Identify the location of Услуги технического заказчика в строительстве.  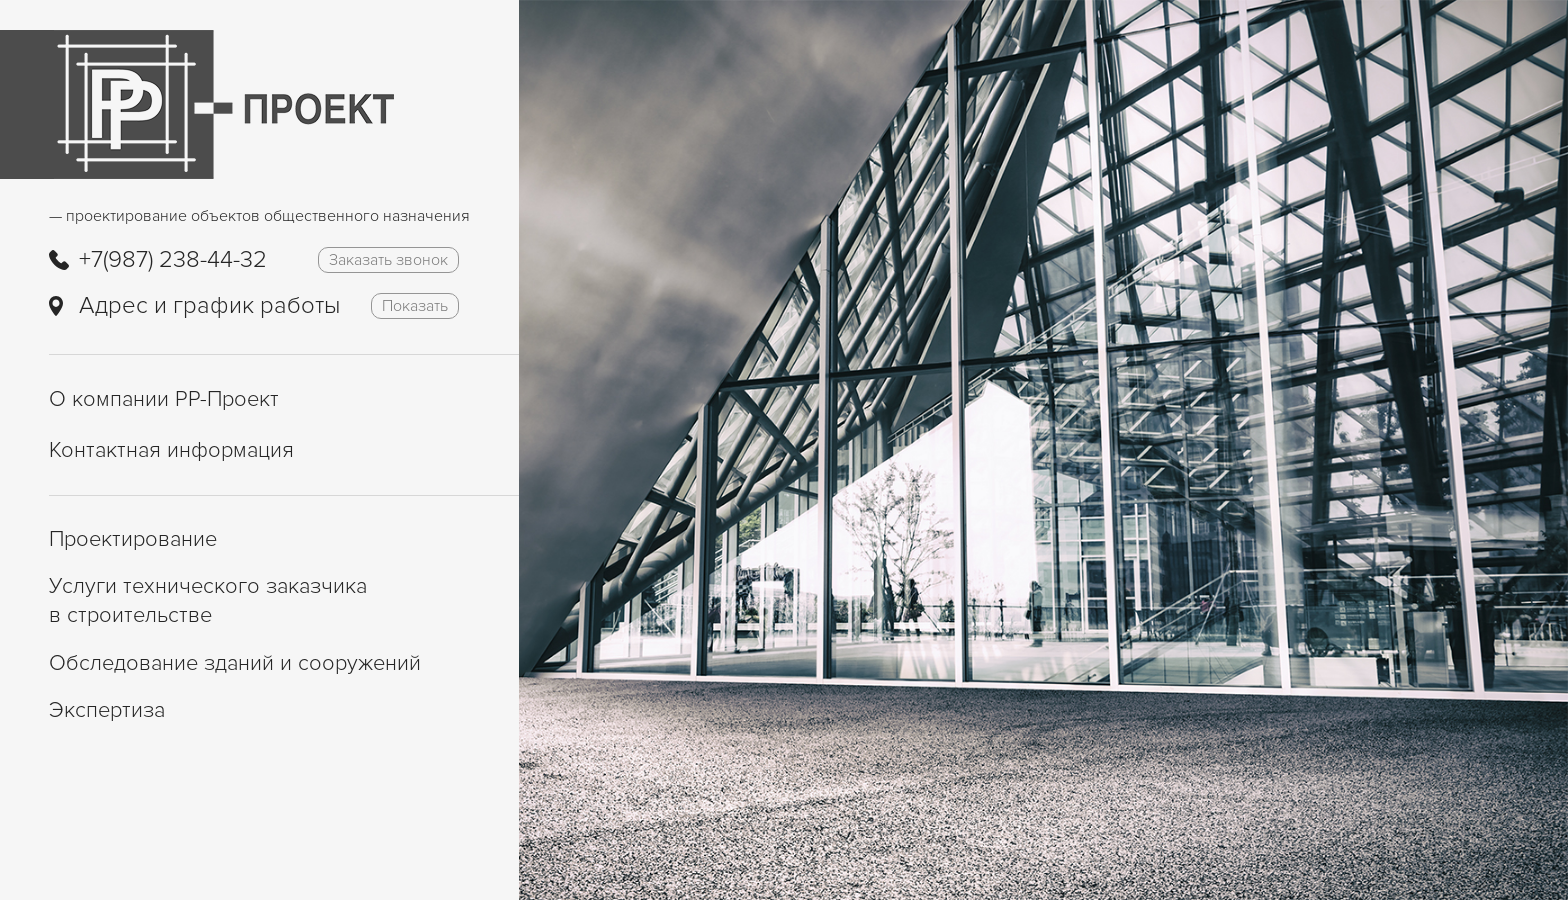
(208, 601).